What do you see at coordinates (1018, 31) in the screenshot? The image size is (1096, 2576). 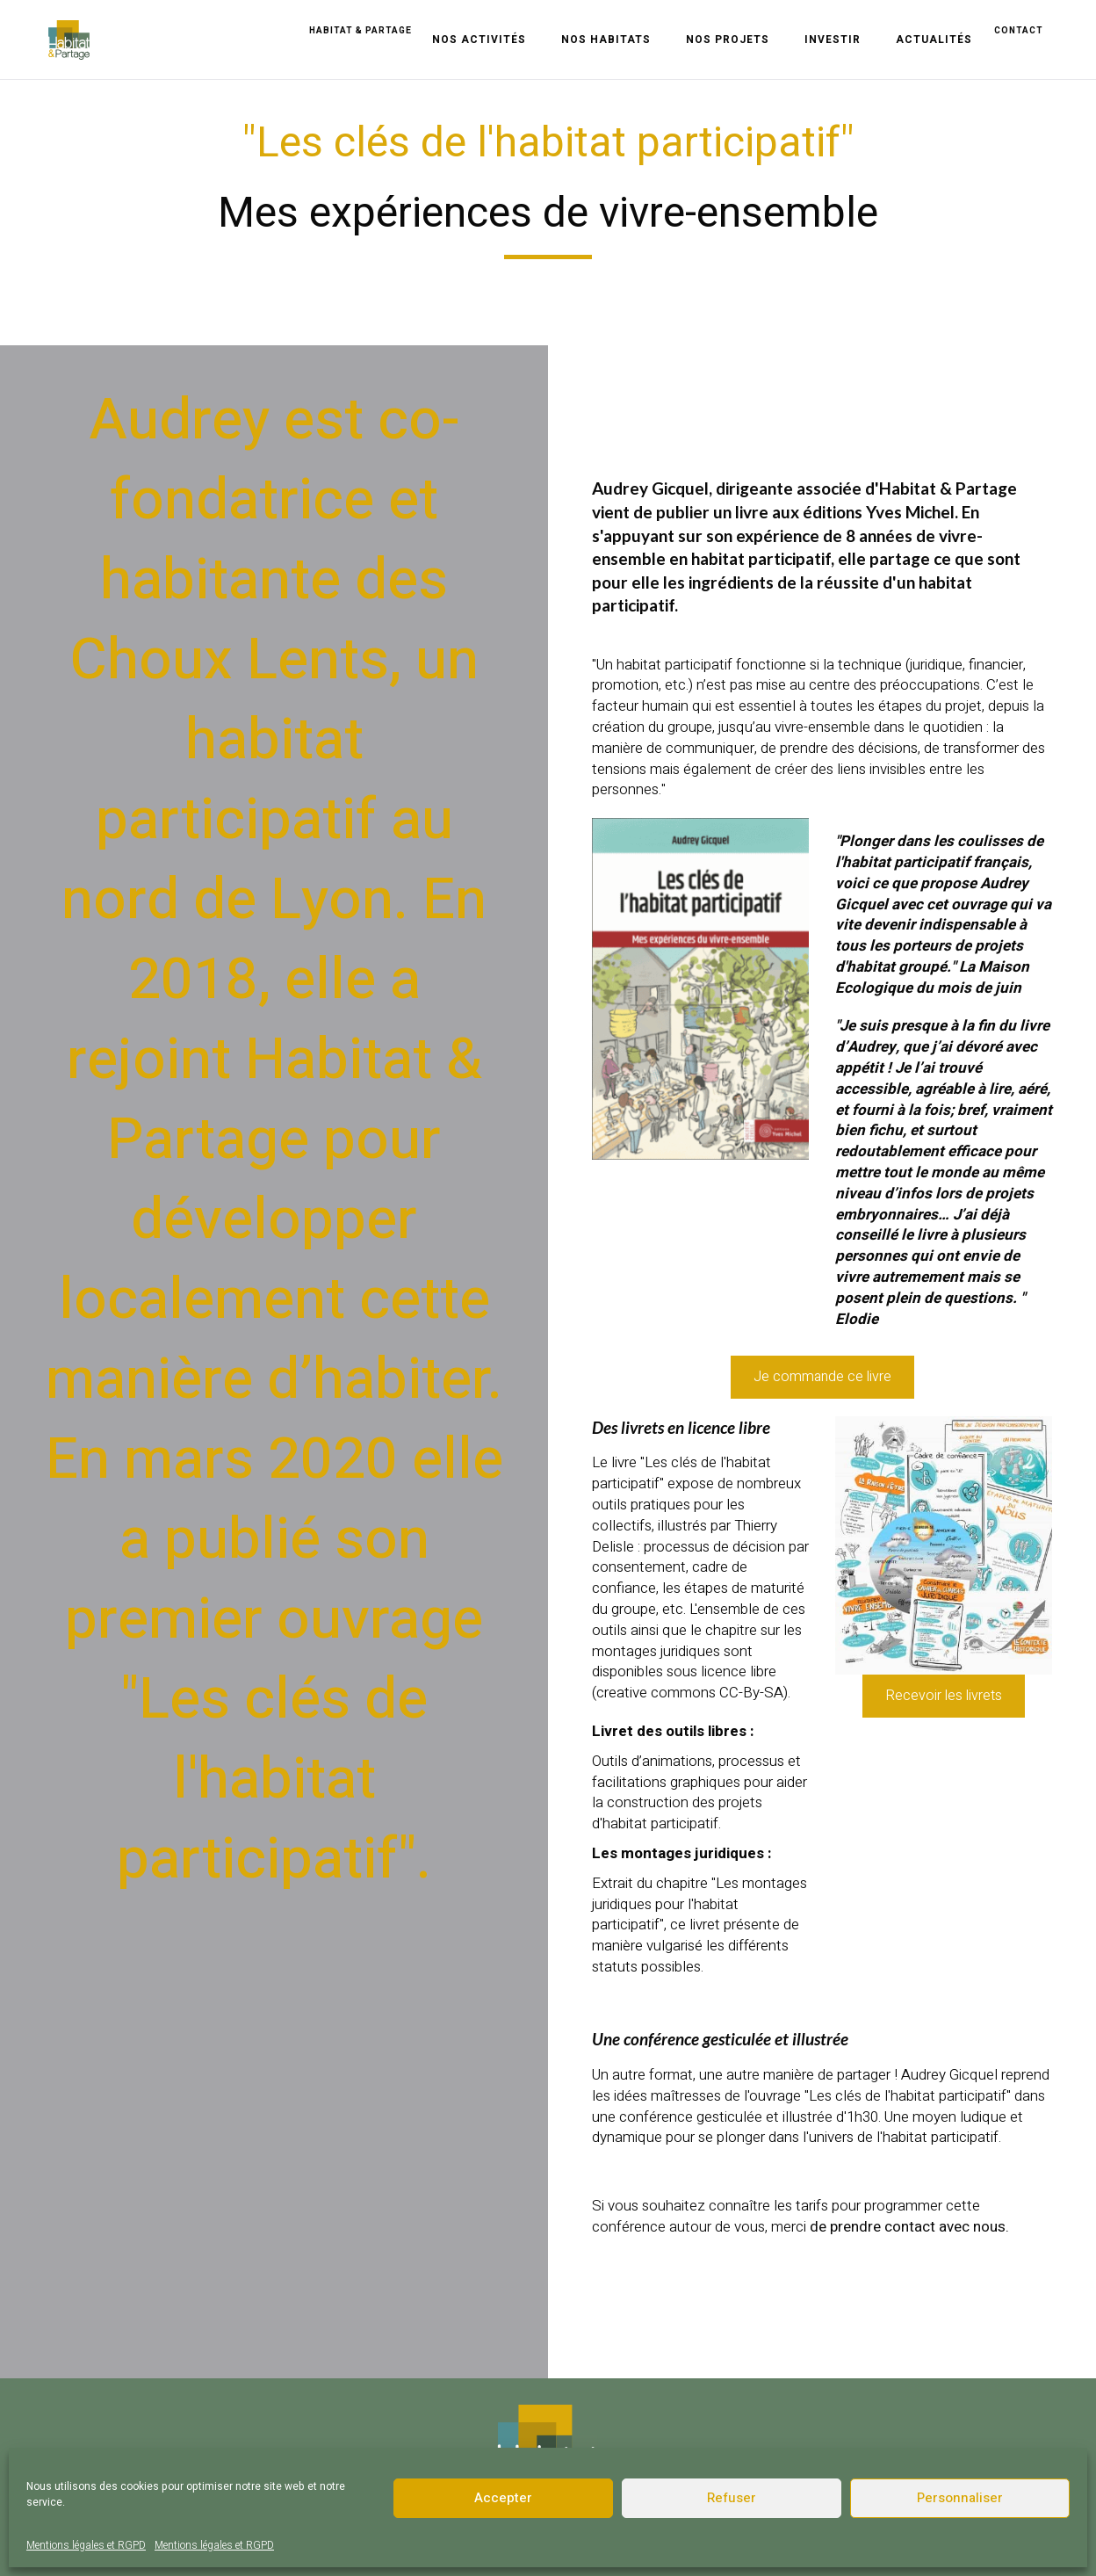 I see `contact` at bounding box center [1018, 31].